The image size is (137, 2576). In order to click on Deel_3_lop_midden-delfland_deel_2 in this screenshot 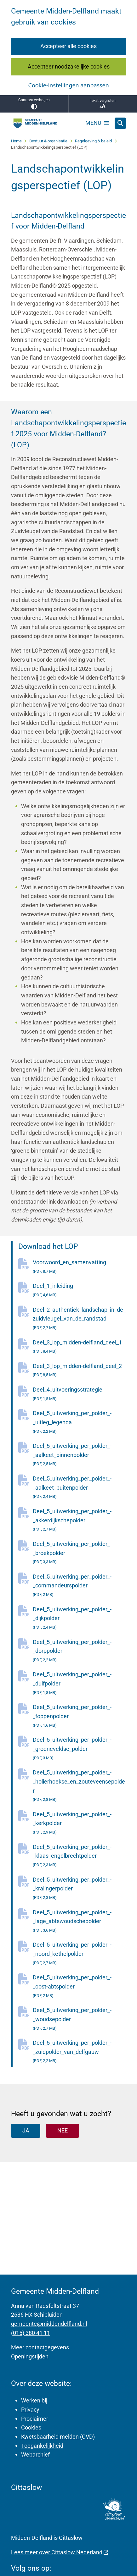, I will do `click(79, 1371)`.